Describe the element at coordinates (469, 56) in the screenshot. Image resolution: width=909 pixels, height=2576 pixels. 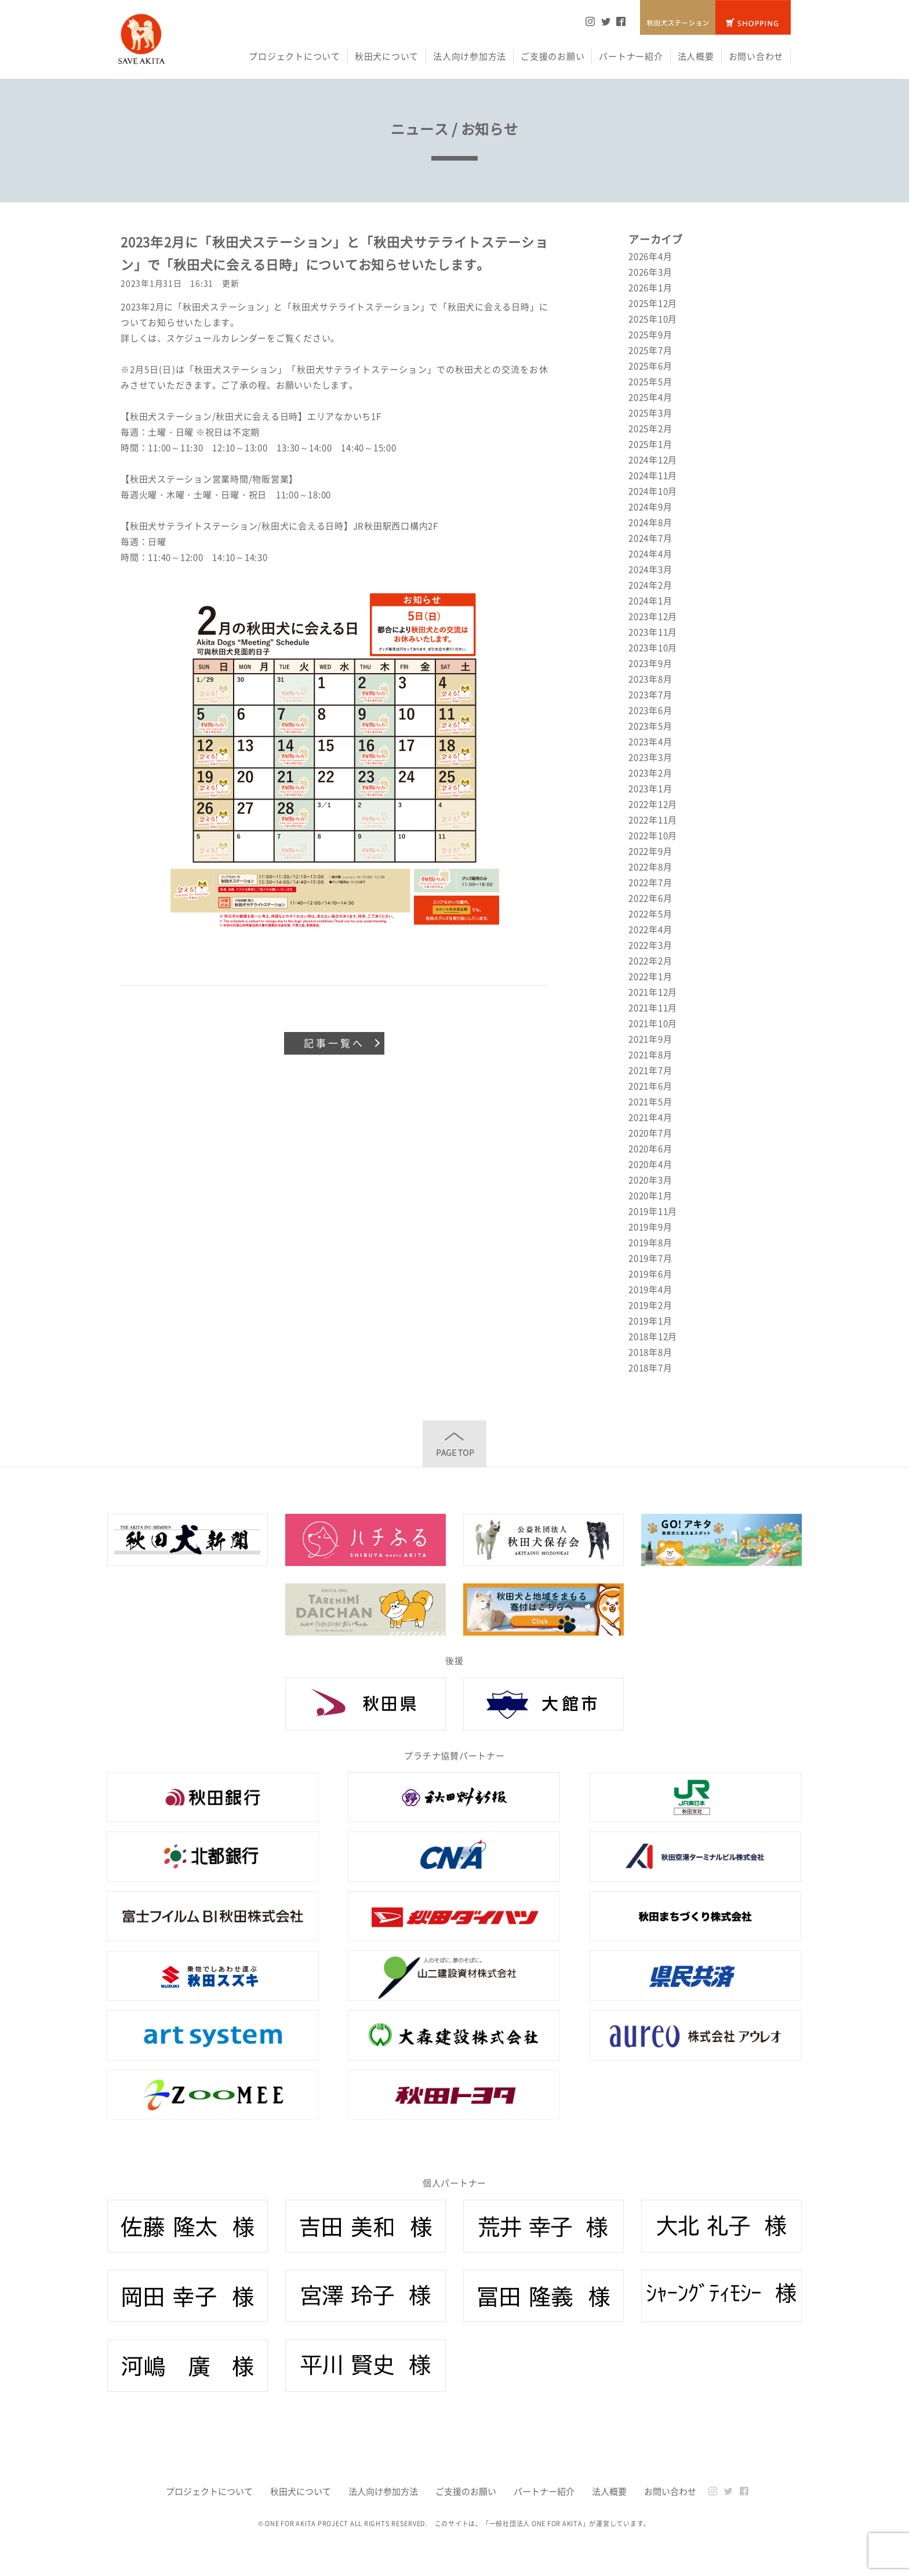
I see `法人向け参加方法` at that location.